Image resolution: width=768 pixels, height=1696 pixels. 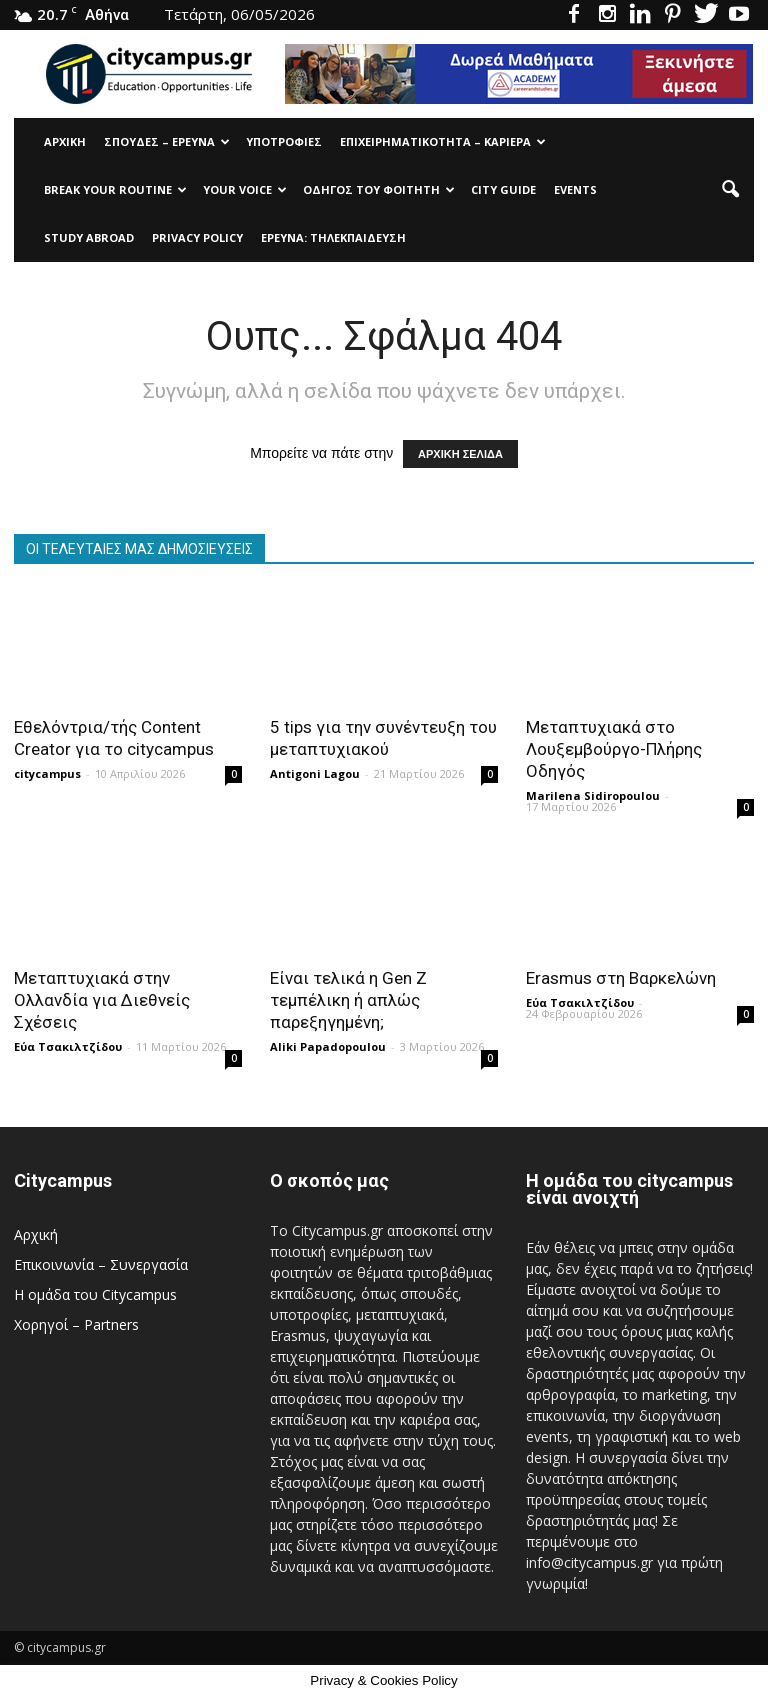 What do you see at coordinates (593, 795) in the screenshot?
I see `Marilena Sidiropoulou` at bounding box center [593, 795].